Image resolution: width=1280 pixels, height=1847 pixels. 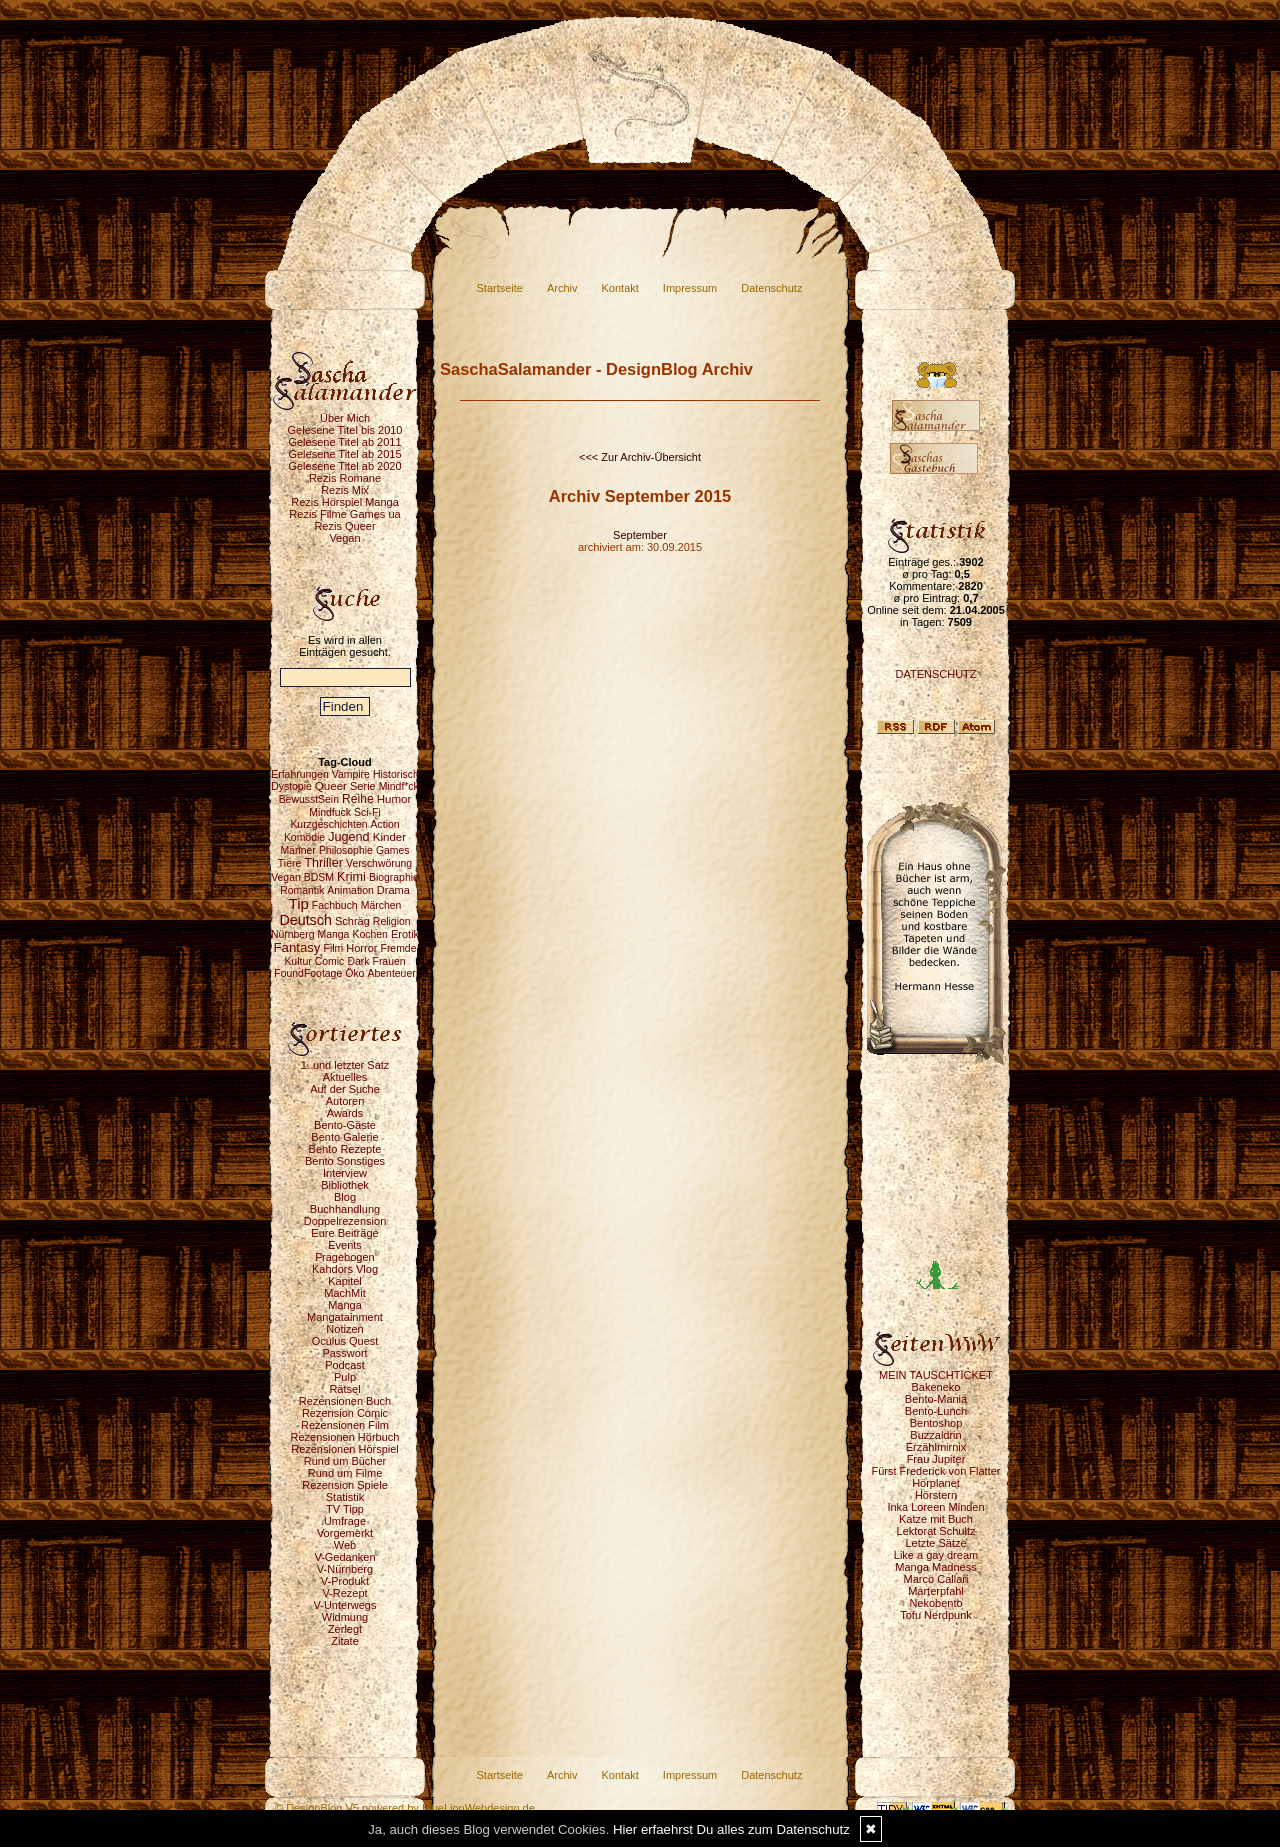 What do you see at coordinates (690, 288) in the screenshot?
I see `Impressum` at bounding box center [690, 288].